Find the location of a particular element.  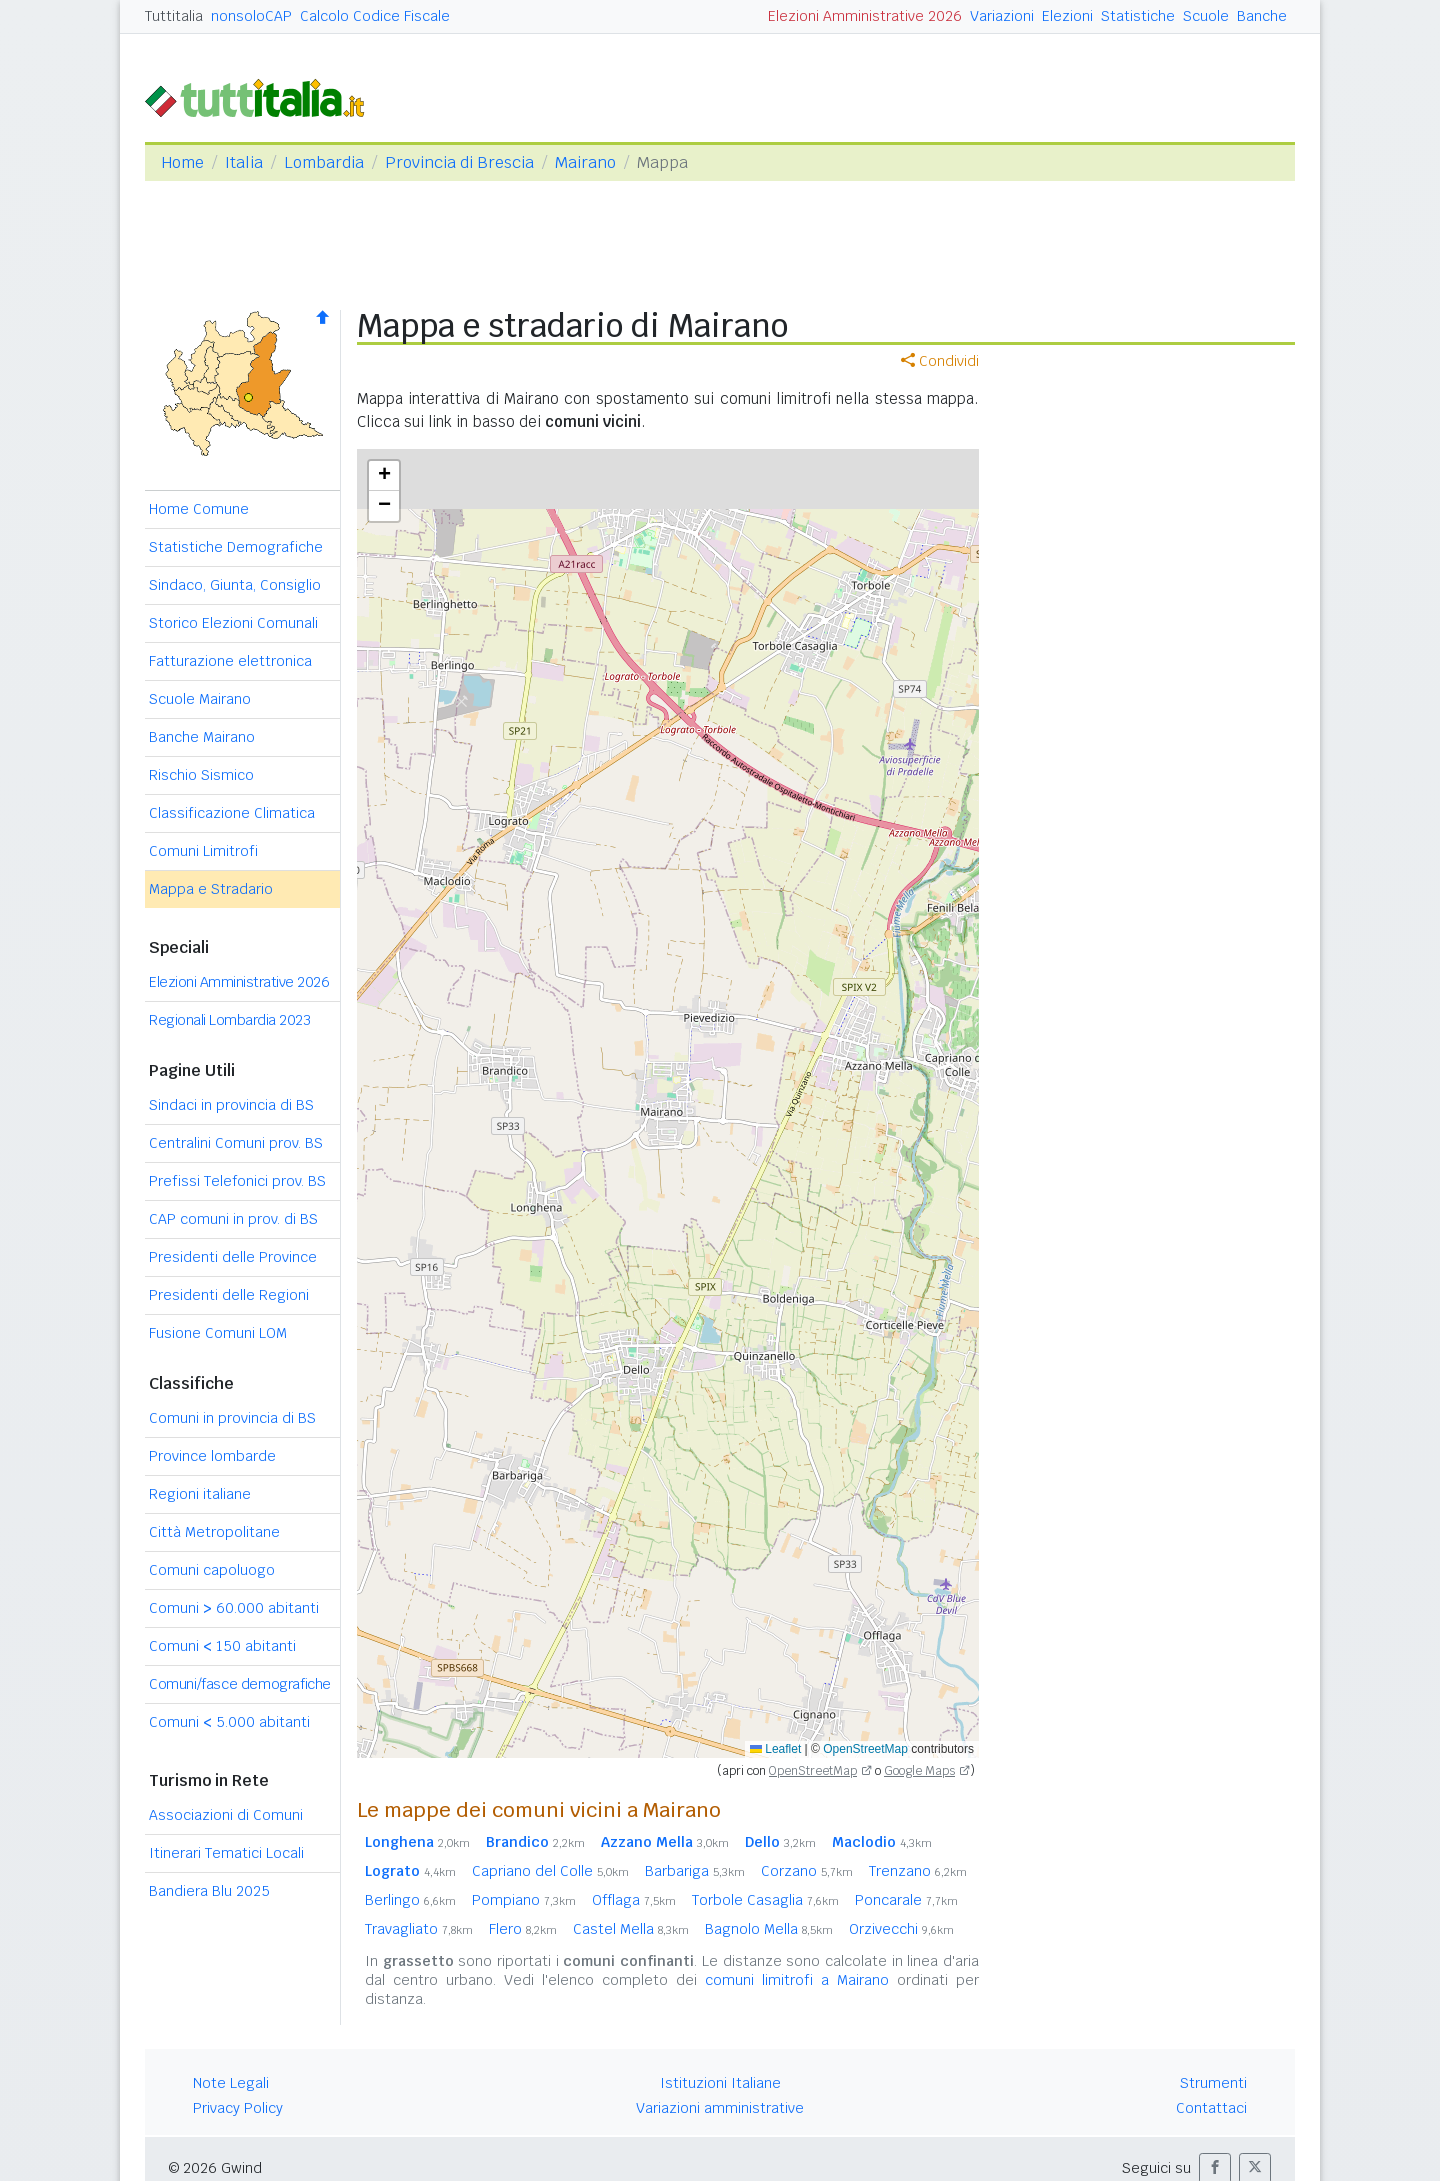

OpenStreetMap is located at coordinates (865, 1749).